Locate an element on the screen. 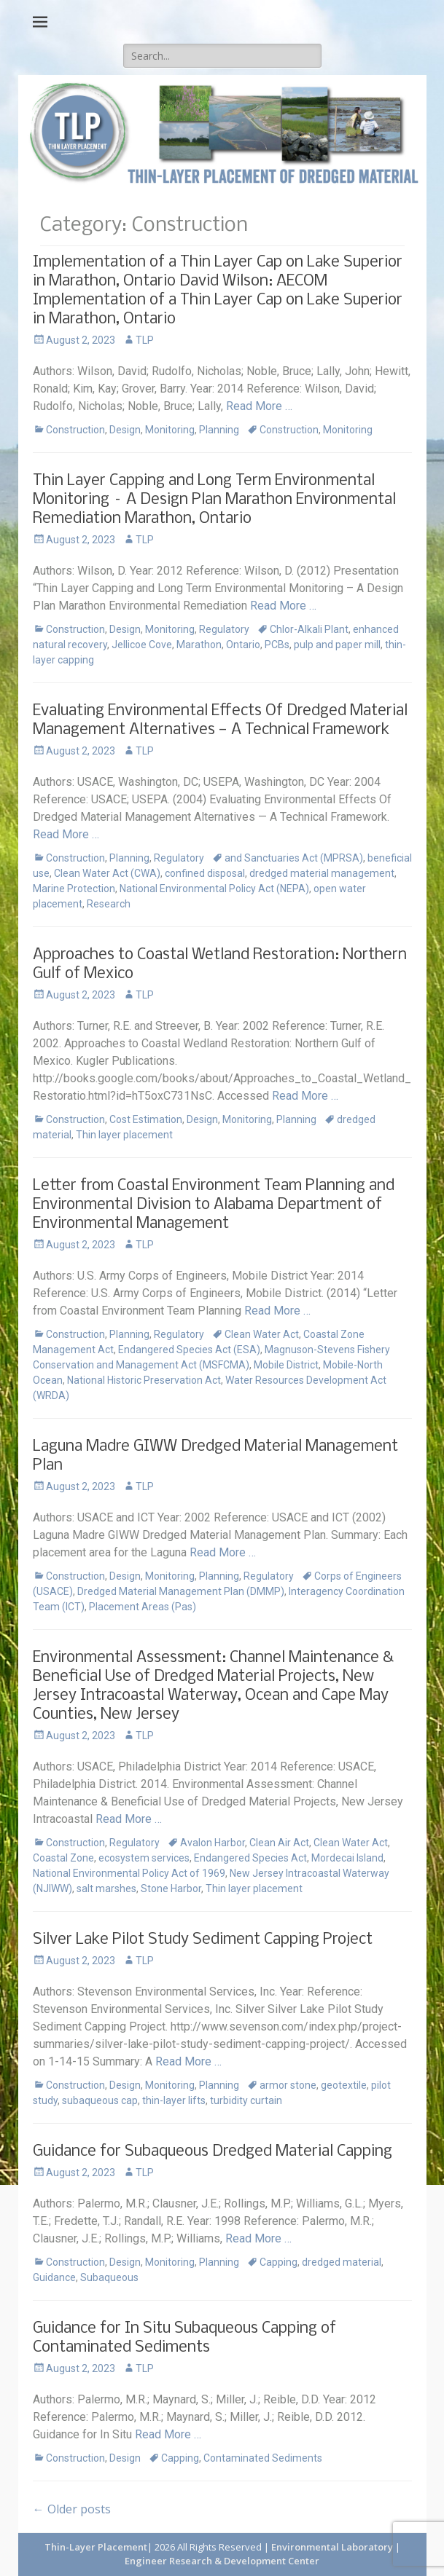 Image resolution: width=444 pixels, height=2576 pixels. Endangered Species Act is located at coordinates (250, 1858).